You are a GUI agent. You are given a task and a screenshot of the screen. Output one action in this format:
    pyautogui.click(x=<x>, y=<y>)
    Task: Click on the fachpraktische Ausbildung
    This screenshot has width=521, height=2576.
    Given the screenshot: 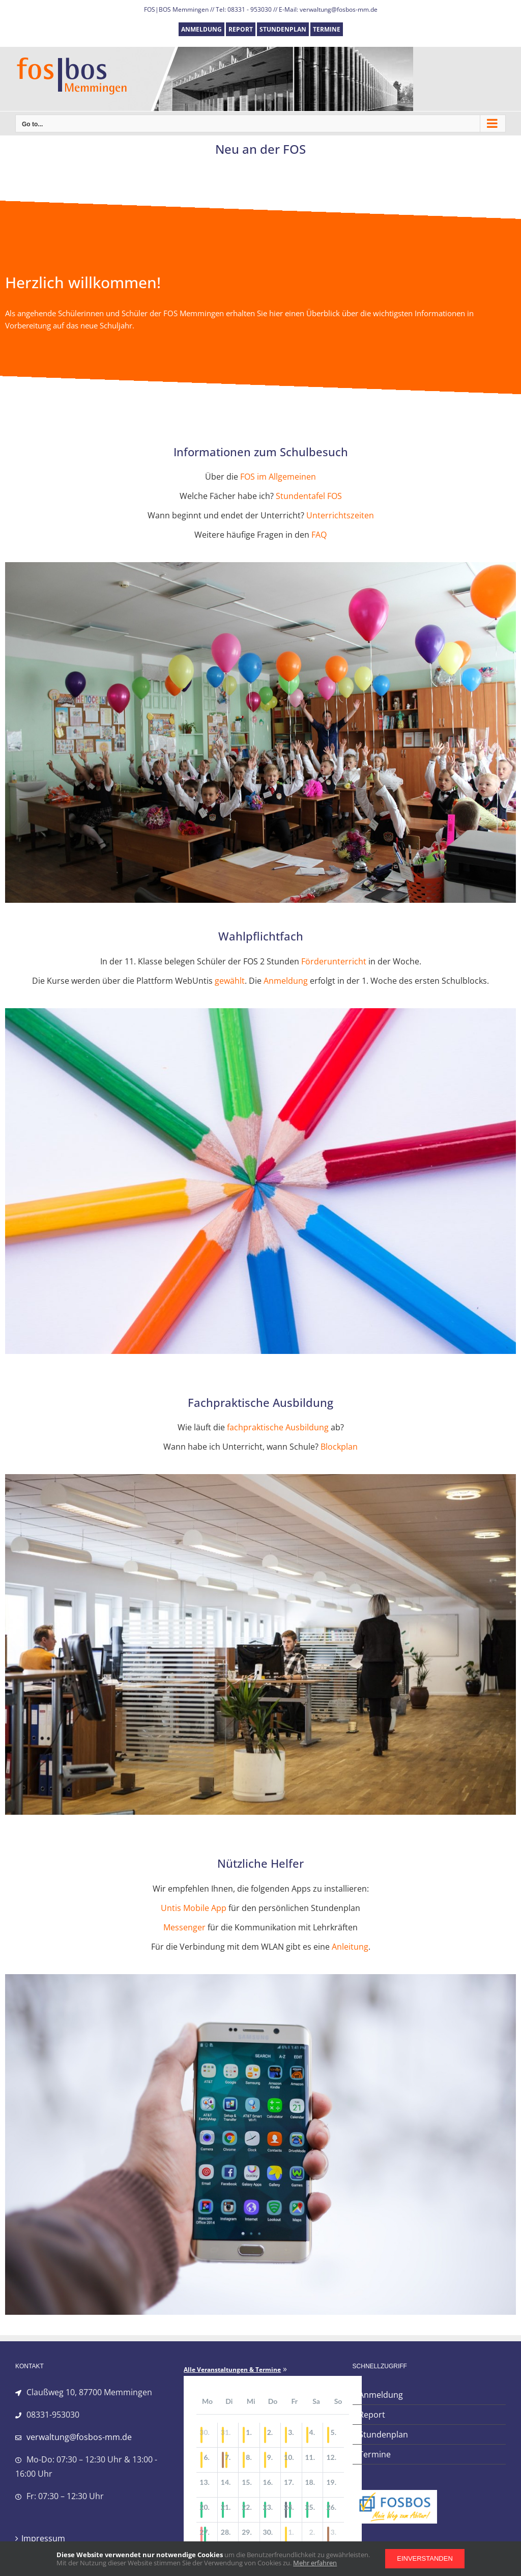 What is the action you would take?
    pyautogui.click(x=278, y=1427)
    